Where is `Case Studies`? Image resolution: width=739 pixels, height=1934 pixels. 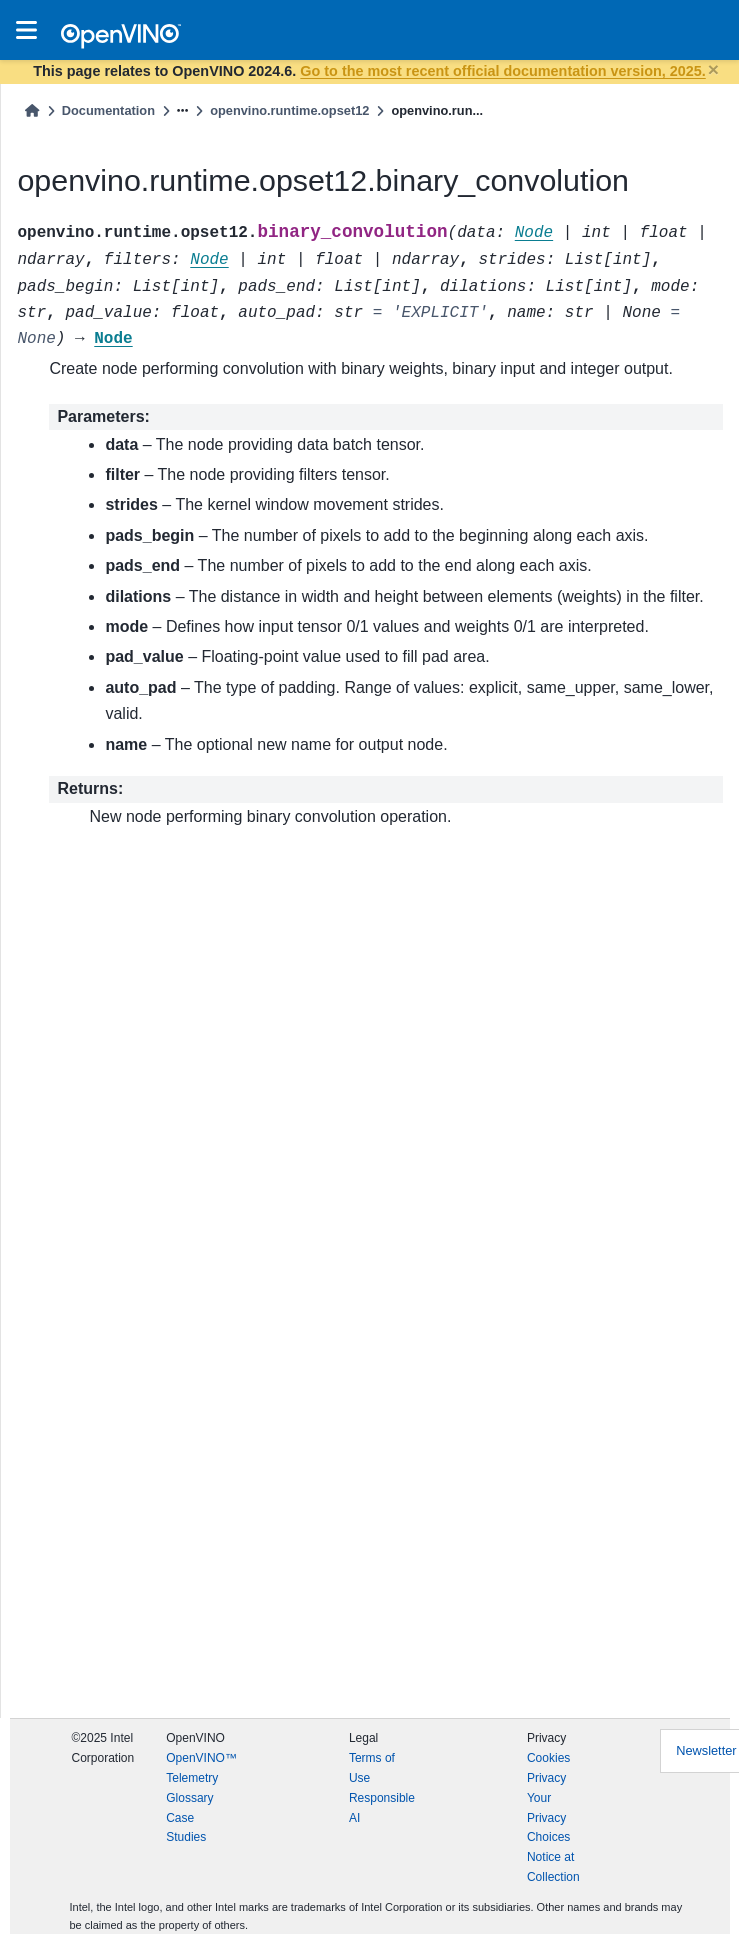 Case Studies is located at coordinates (186, 1828).